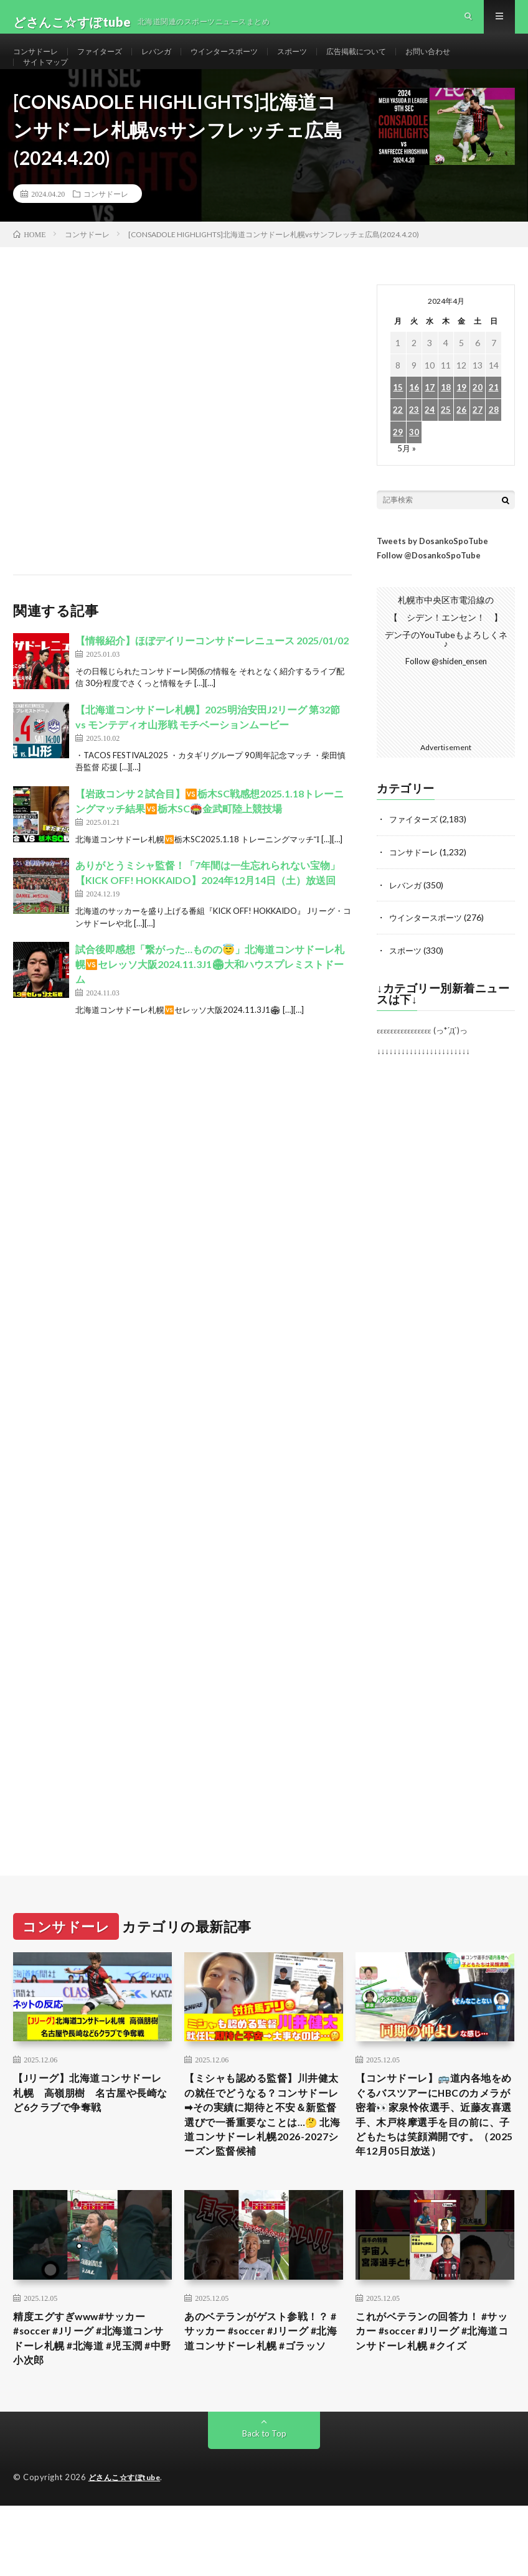 This screenshot has width=528, height=2576. What do you see at coordinates (325, 62) in the screenshot?
I see `スポーツ` at bounding box center [325, 62].